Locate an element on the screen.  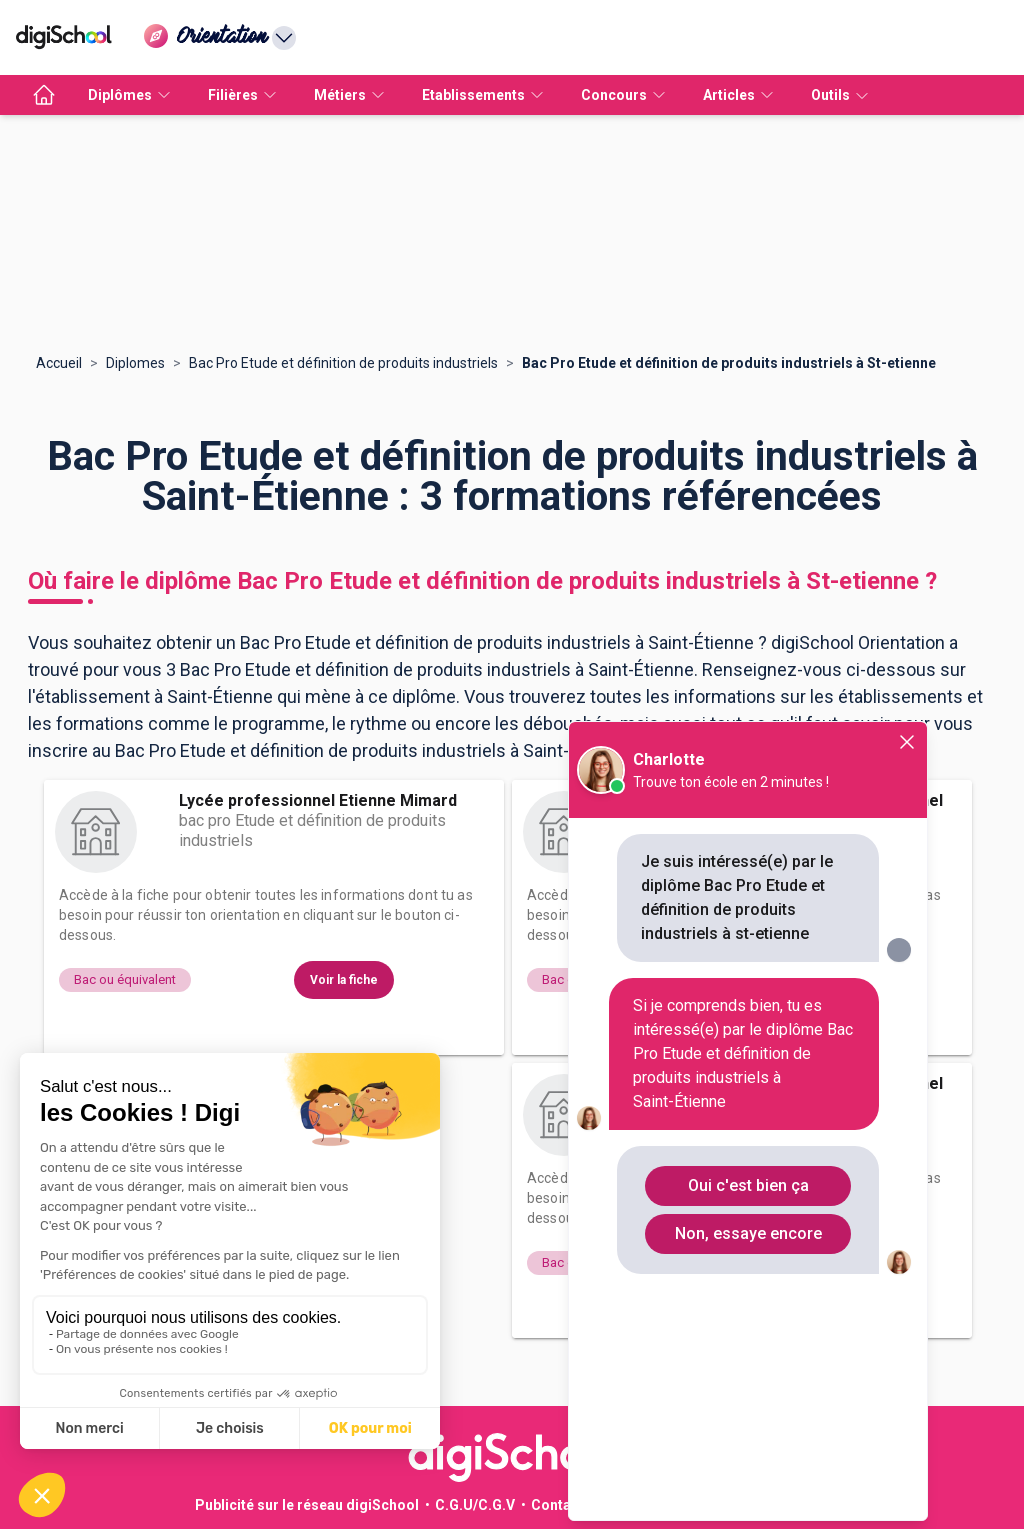
Bac Pro Etude et définition de produits industriels is located at coordinates (343, 363).